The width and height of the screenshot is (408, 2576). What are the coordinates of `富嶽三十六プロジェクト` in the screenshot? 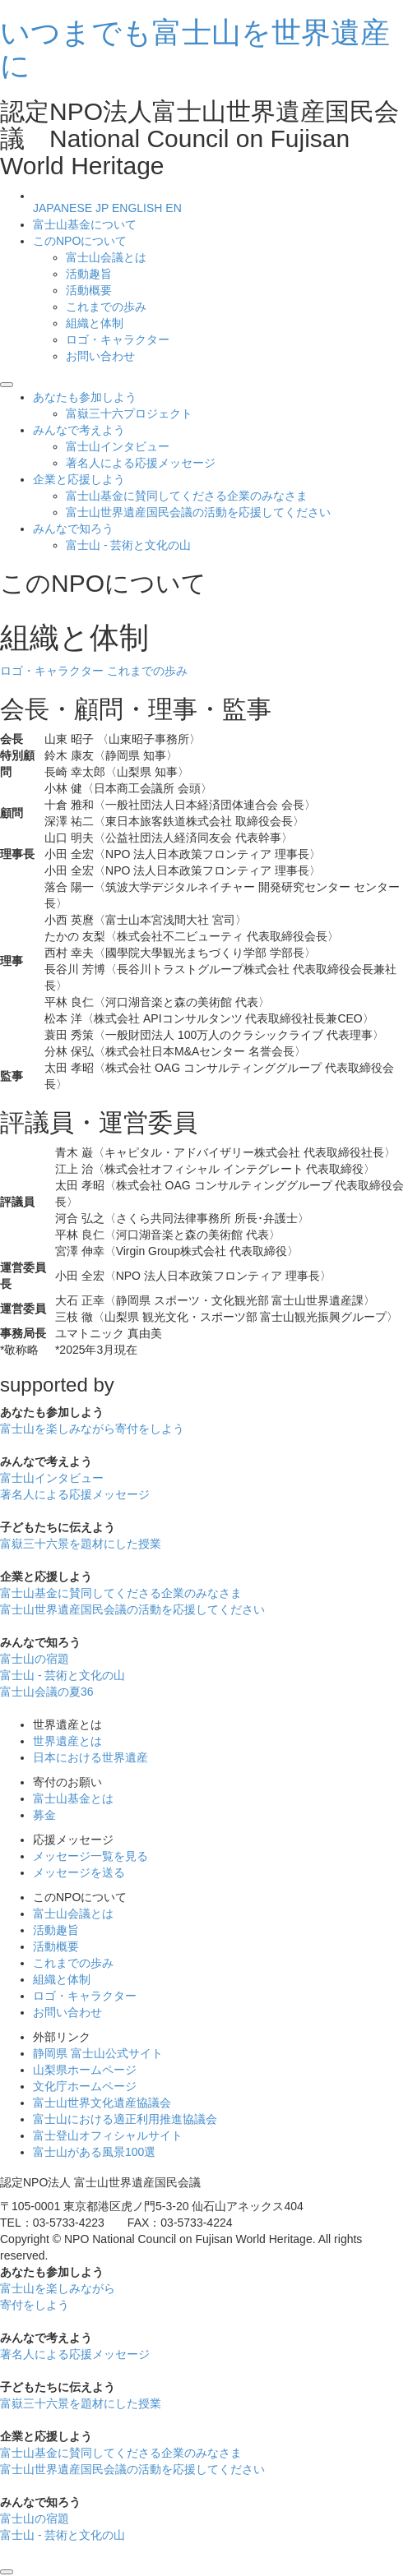 It's located at (129, 413).